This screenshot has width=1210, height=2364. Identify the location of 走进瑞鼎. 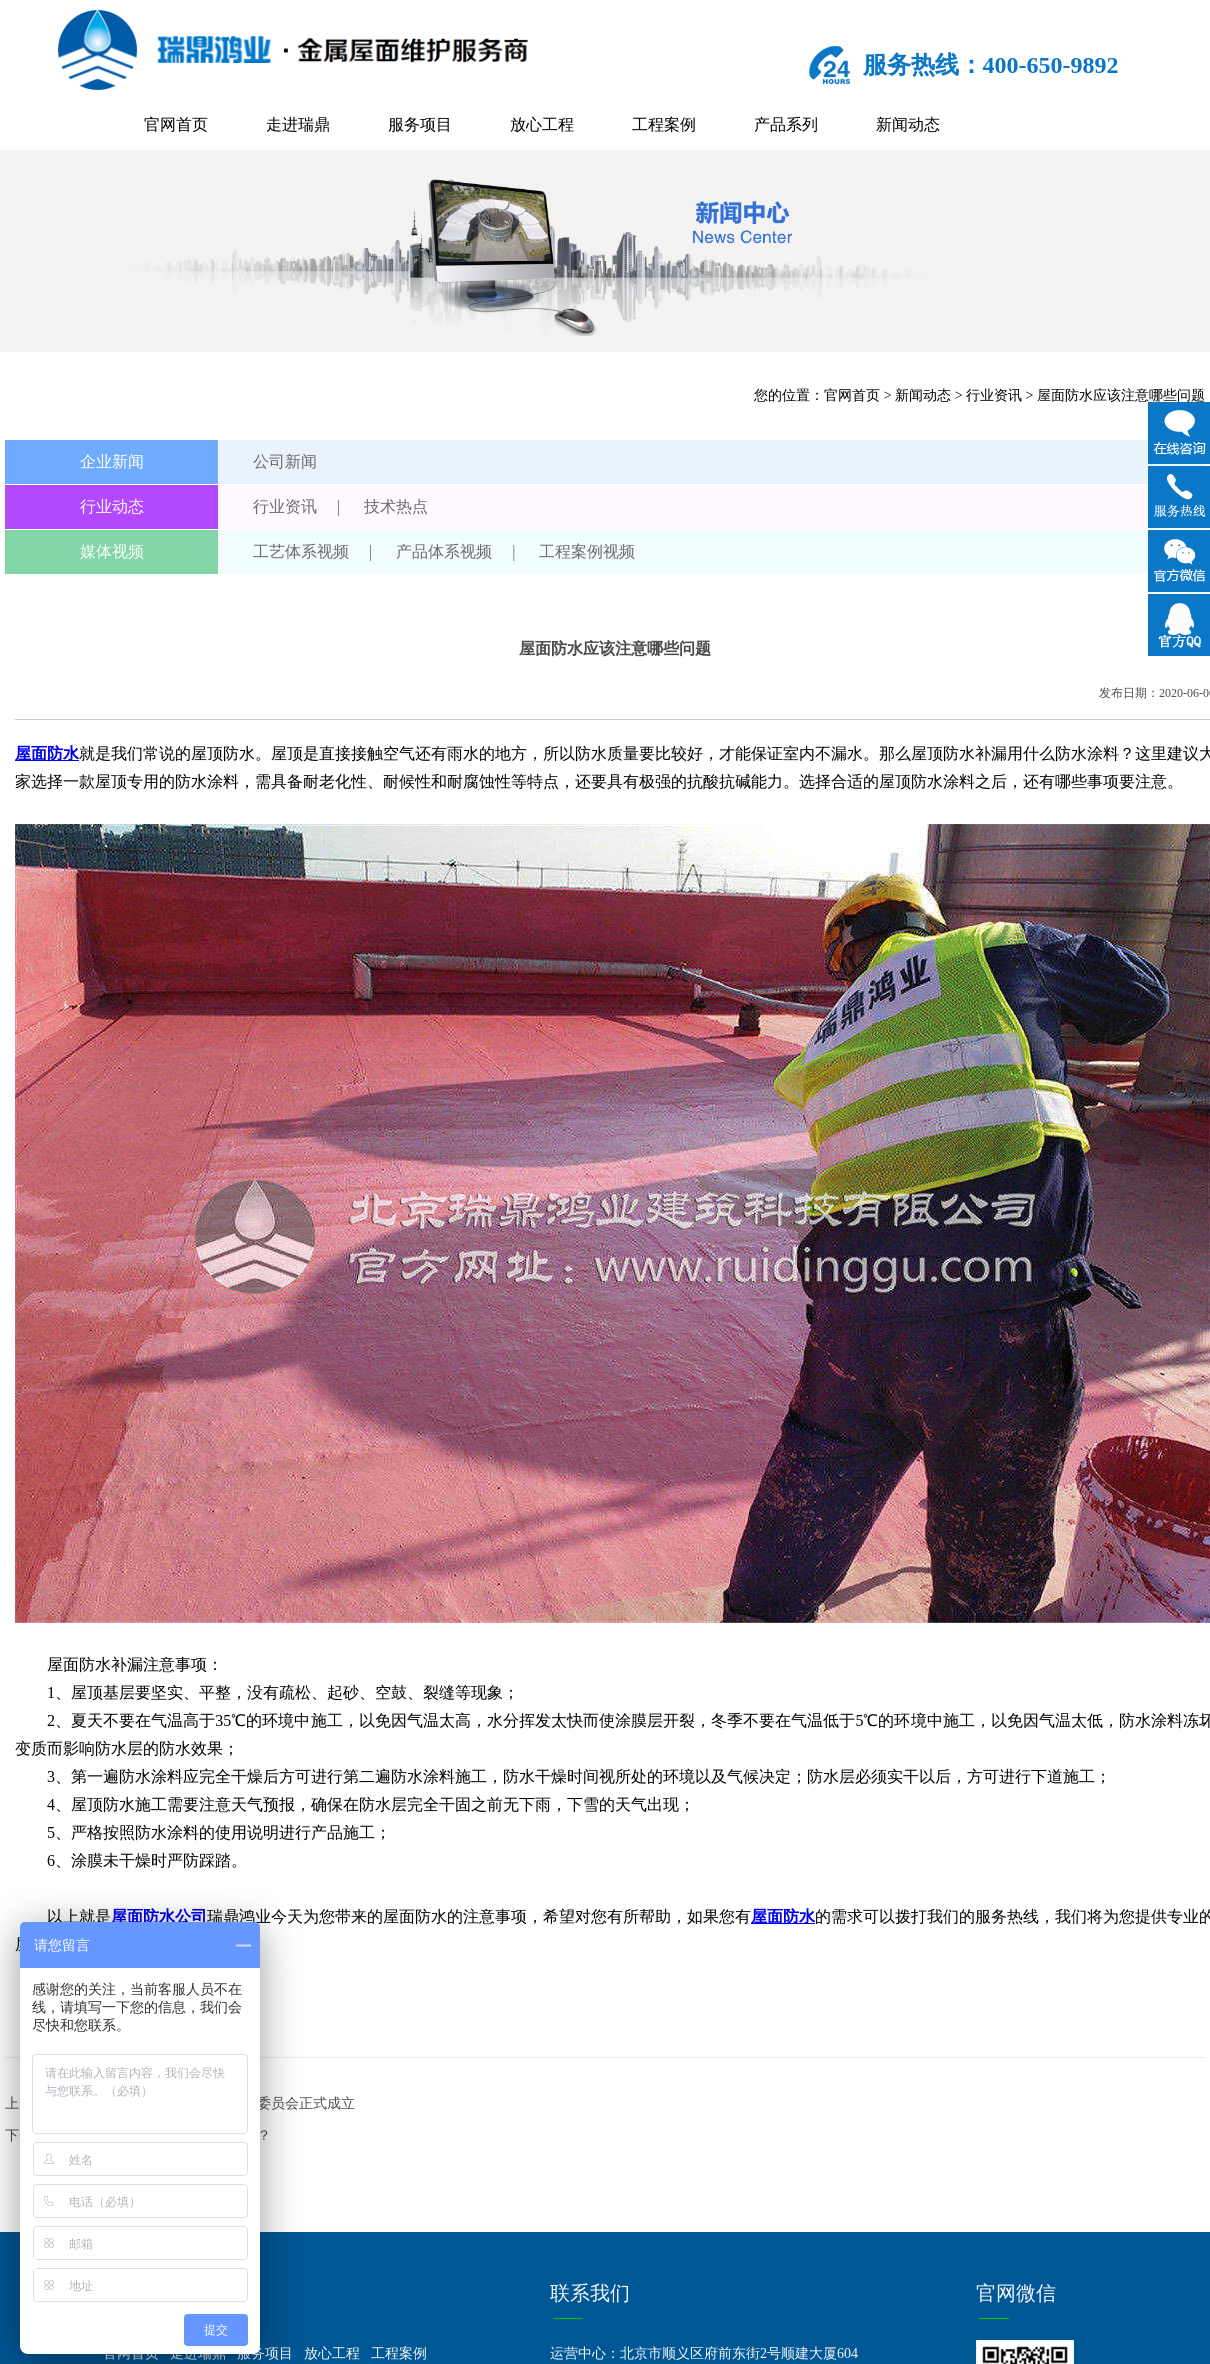
(298, 124).